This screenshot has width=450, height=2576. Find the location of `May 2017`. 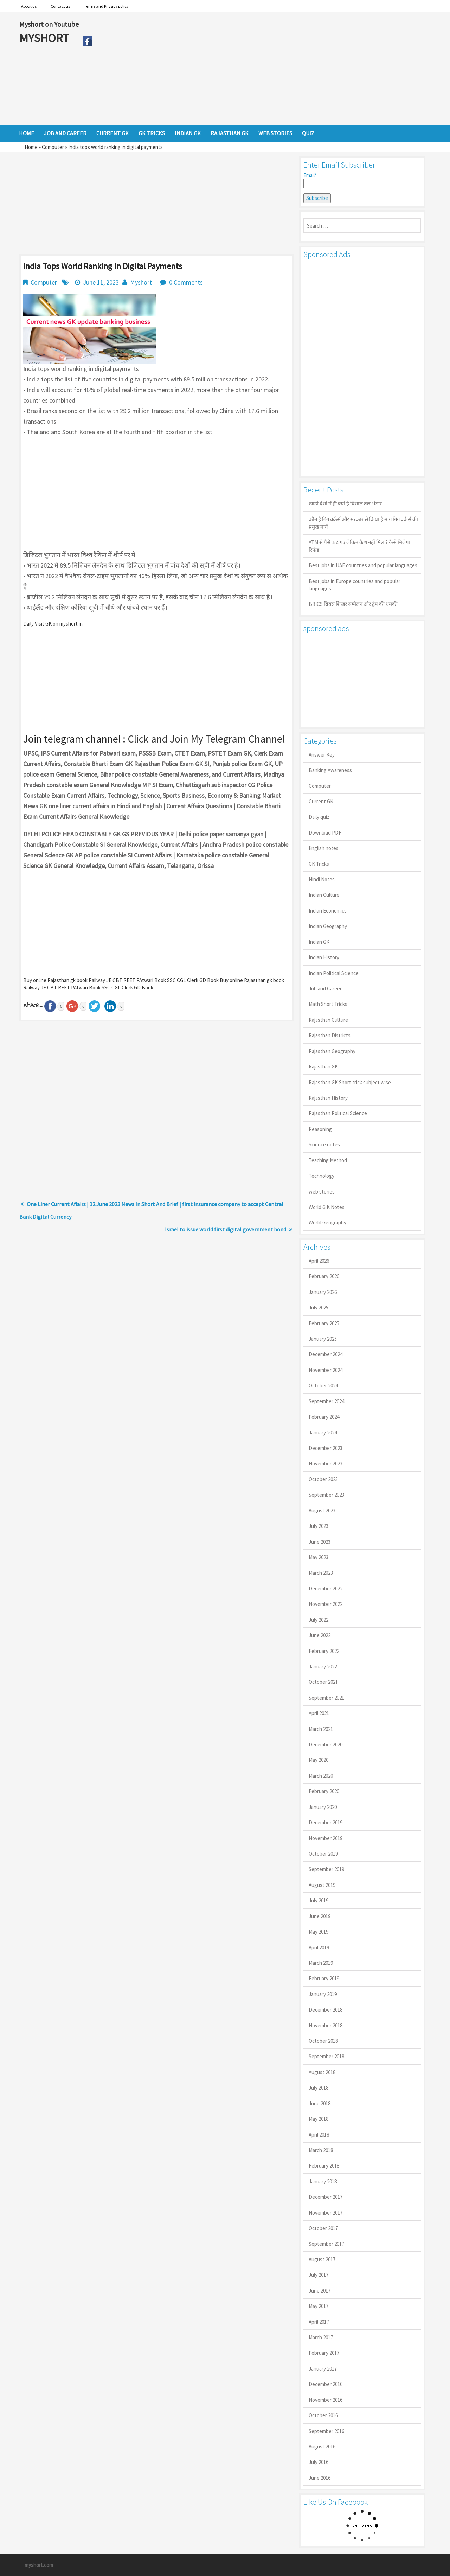

May 2017 is located at coordinates (318, 2306).